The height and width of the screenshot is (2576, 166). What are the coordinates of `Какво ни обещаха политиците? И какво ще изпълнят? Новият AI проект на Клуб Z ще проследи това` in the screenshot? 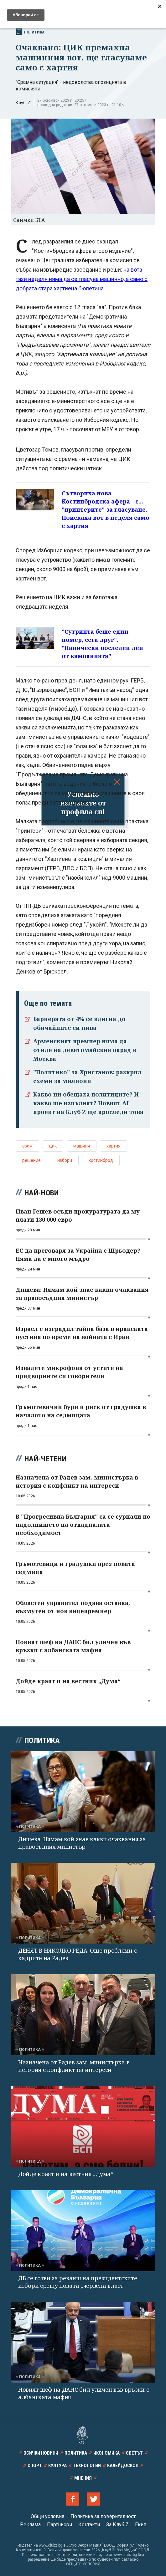 It's located at (88, 1103).